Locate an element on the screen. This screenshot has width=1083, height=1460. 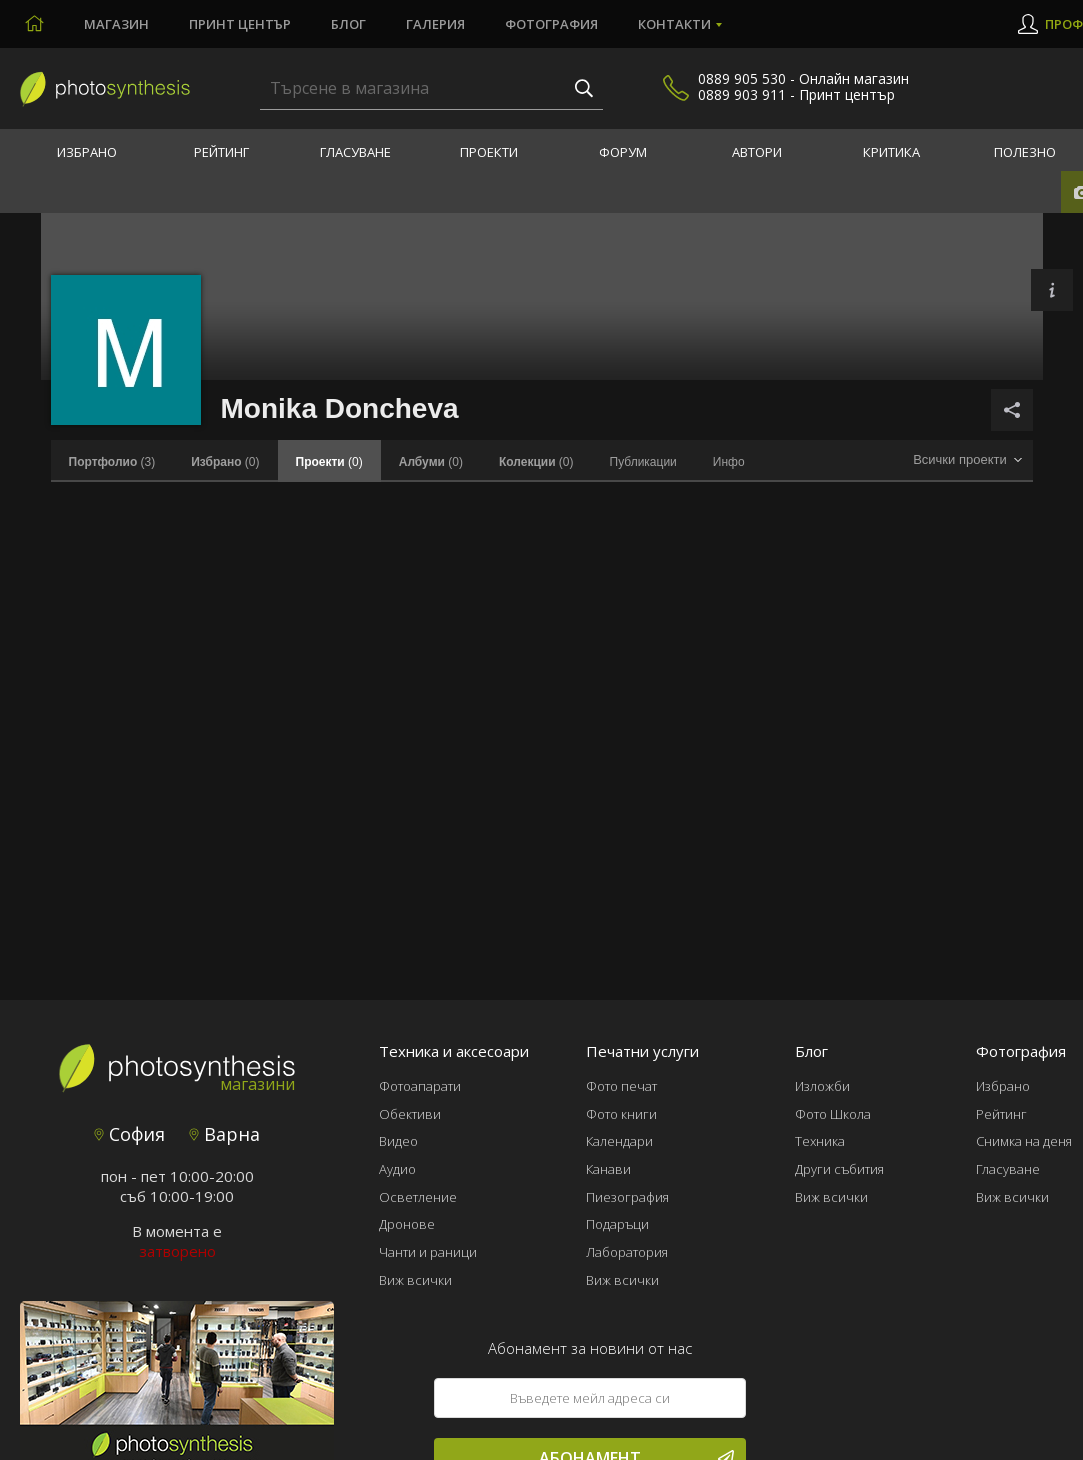
Контакти is located at coordinates (674, 24).